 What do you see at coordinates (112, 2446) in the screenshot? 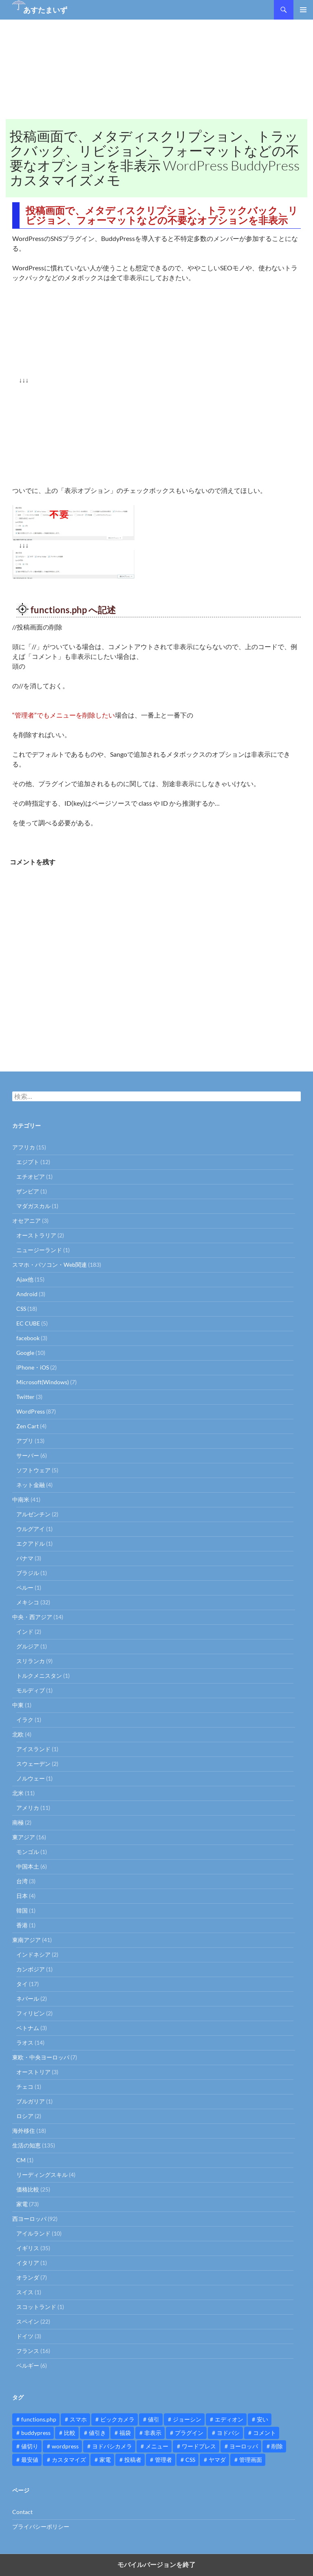
I see `ヨドバシカメラ [ヨドバシカメラ (12個の項目)]` at bounding box center [112, 2446].